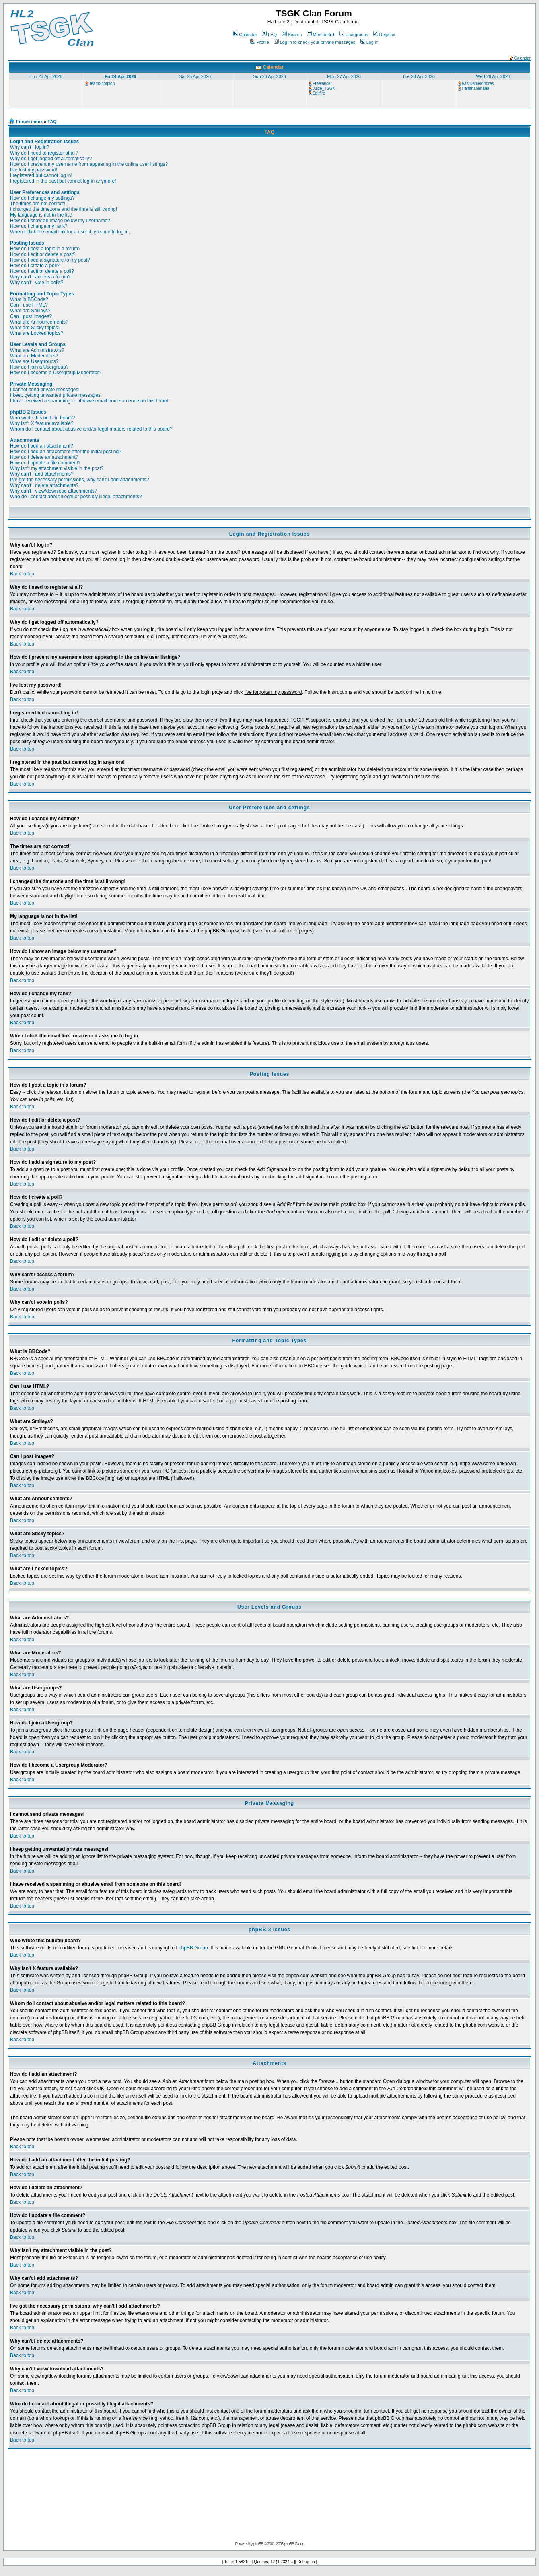 The width and height of the screenshot is (539, 2576). What do you see at coordinates (322, 83) in the screenshot?
I see `Freelancer` at bounding box center [322, 83].